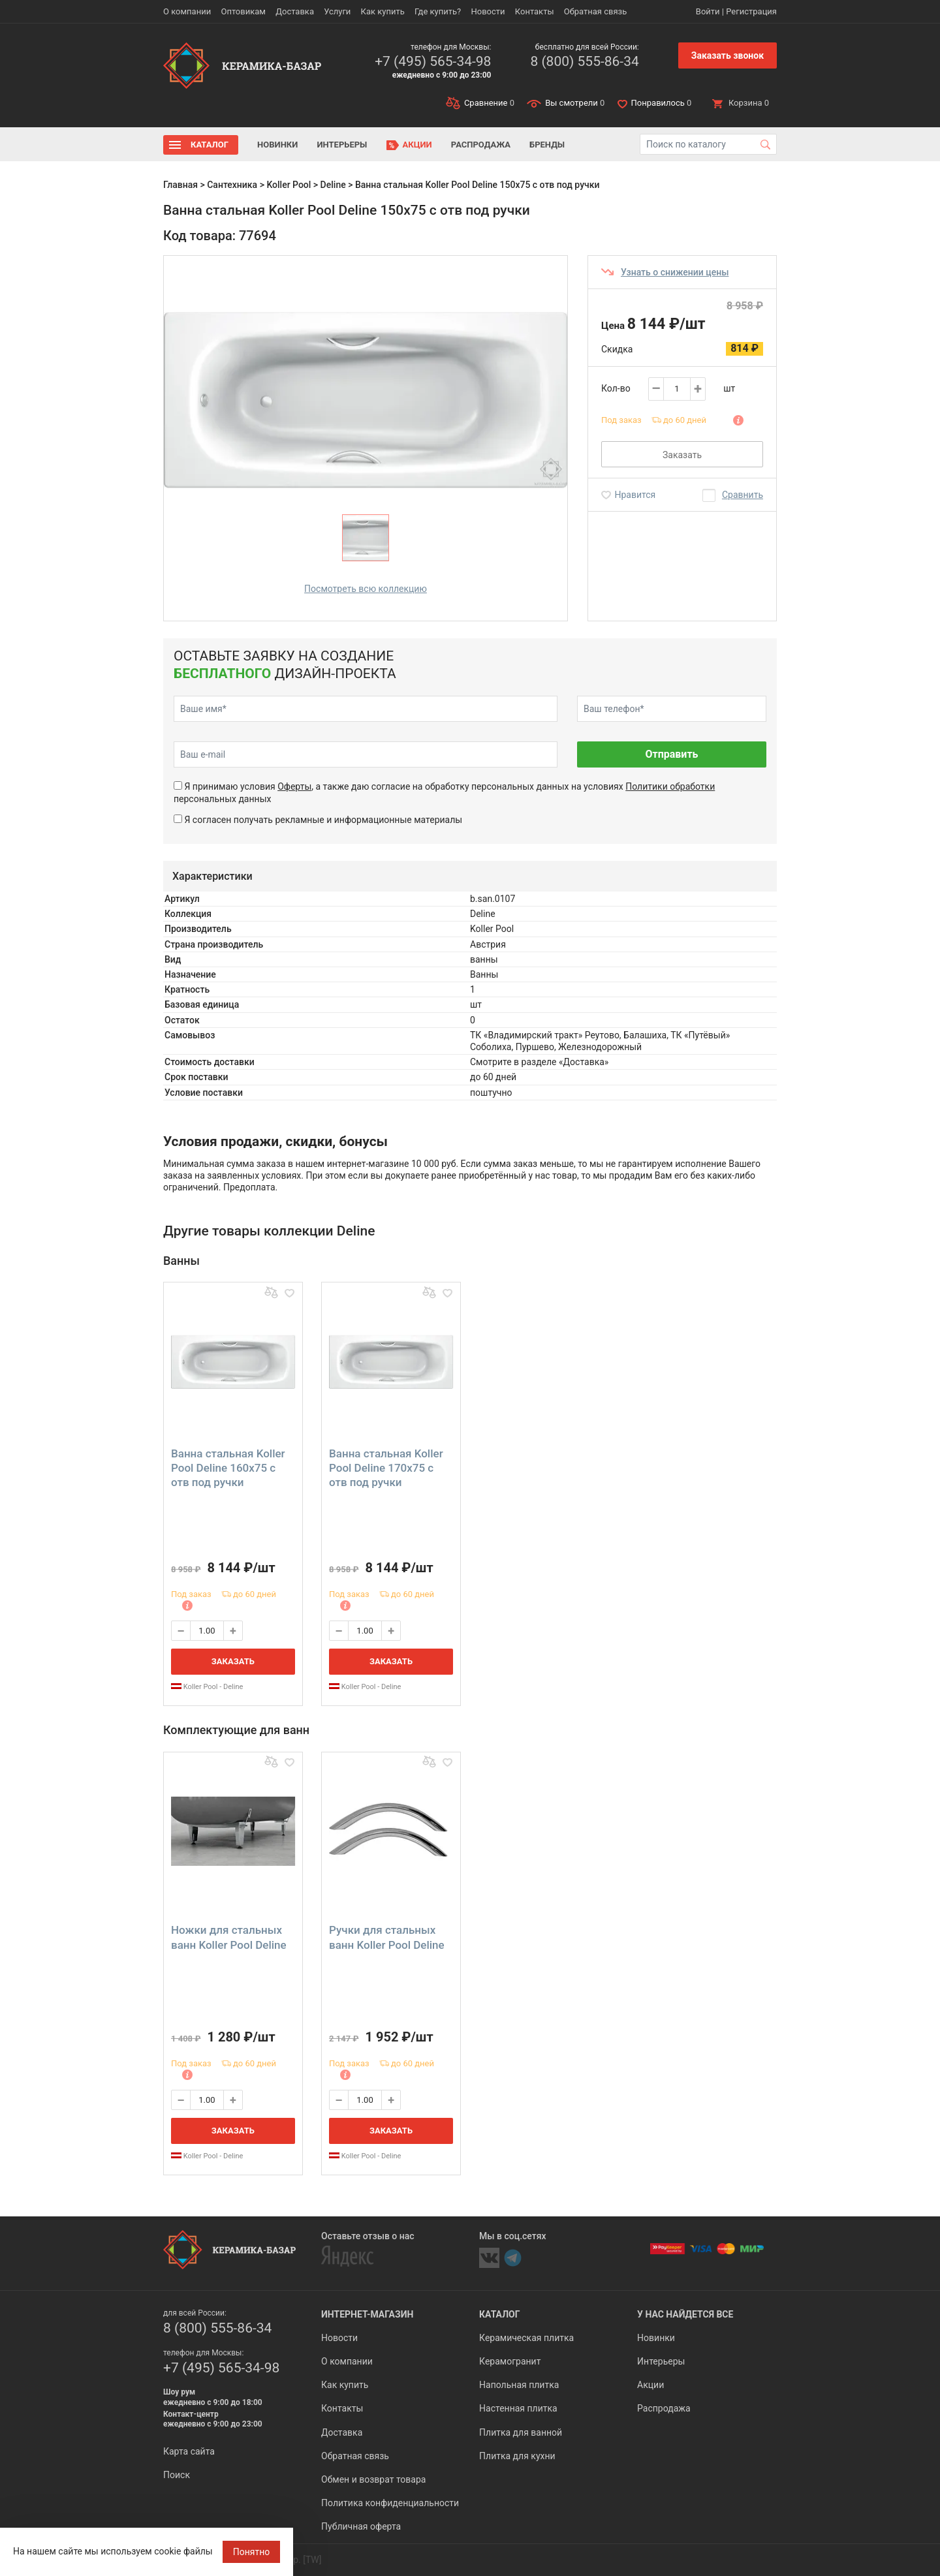 This screenshot has width=940, height=2576. I want to click on Koller Pool, so click(288, 184).